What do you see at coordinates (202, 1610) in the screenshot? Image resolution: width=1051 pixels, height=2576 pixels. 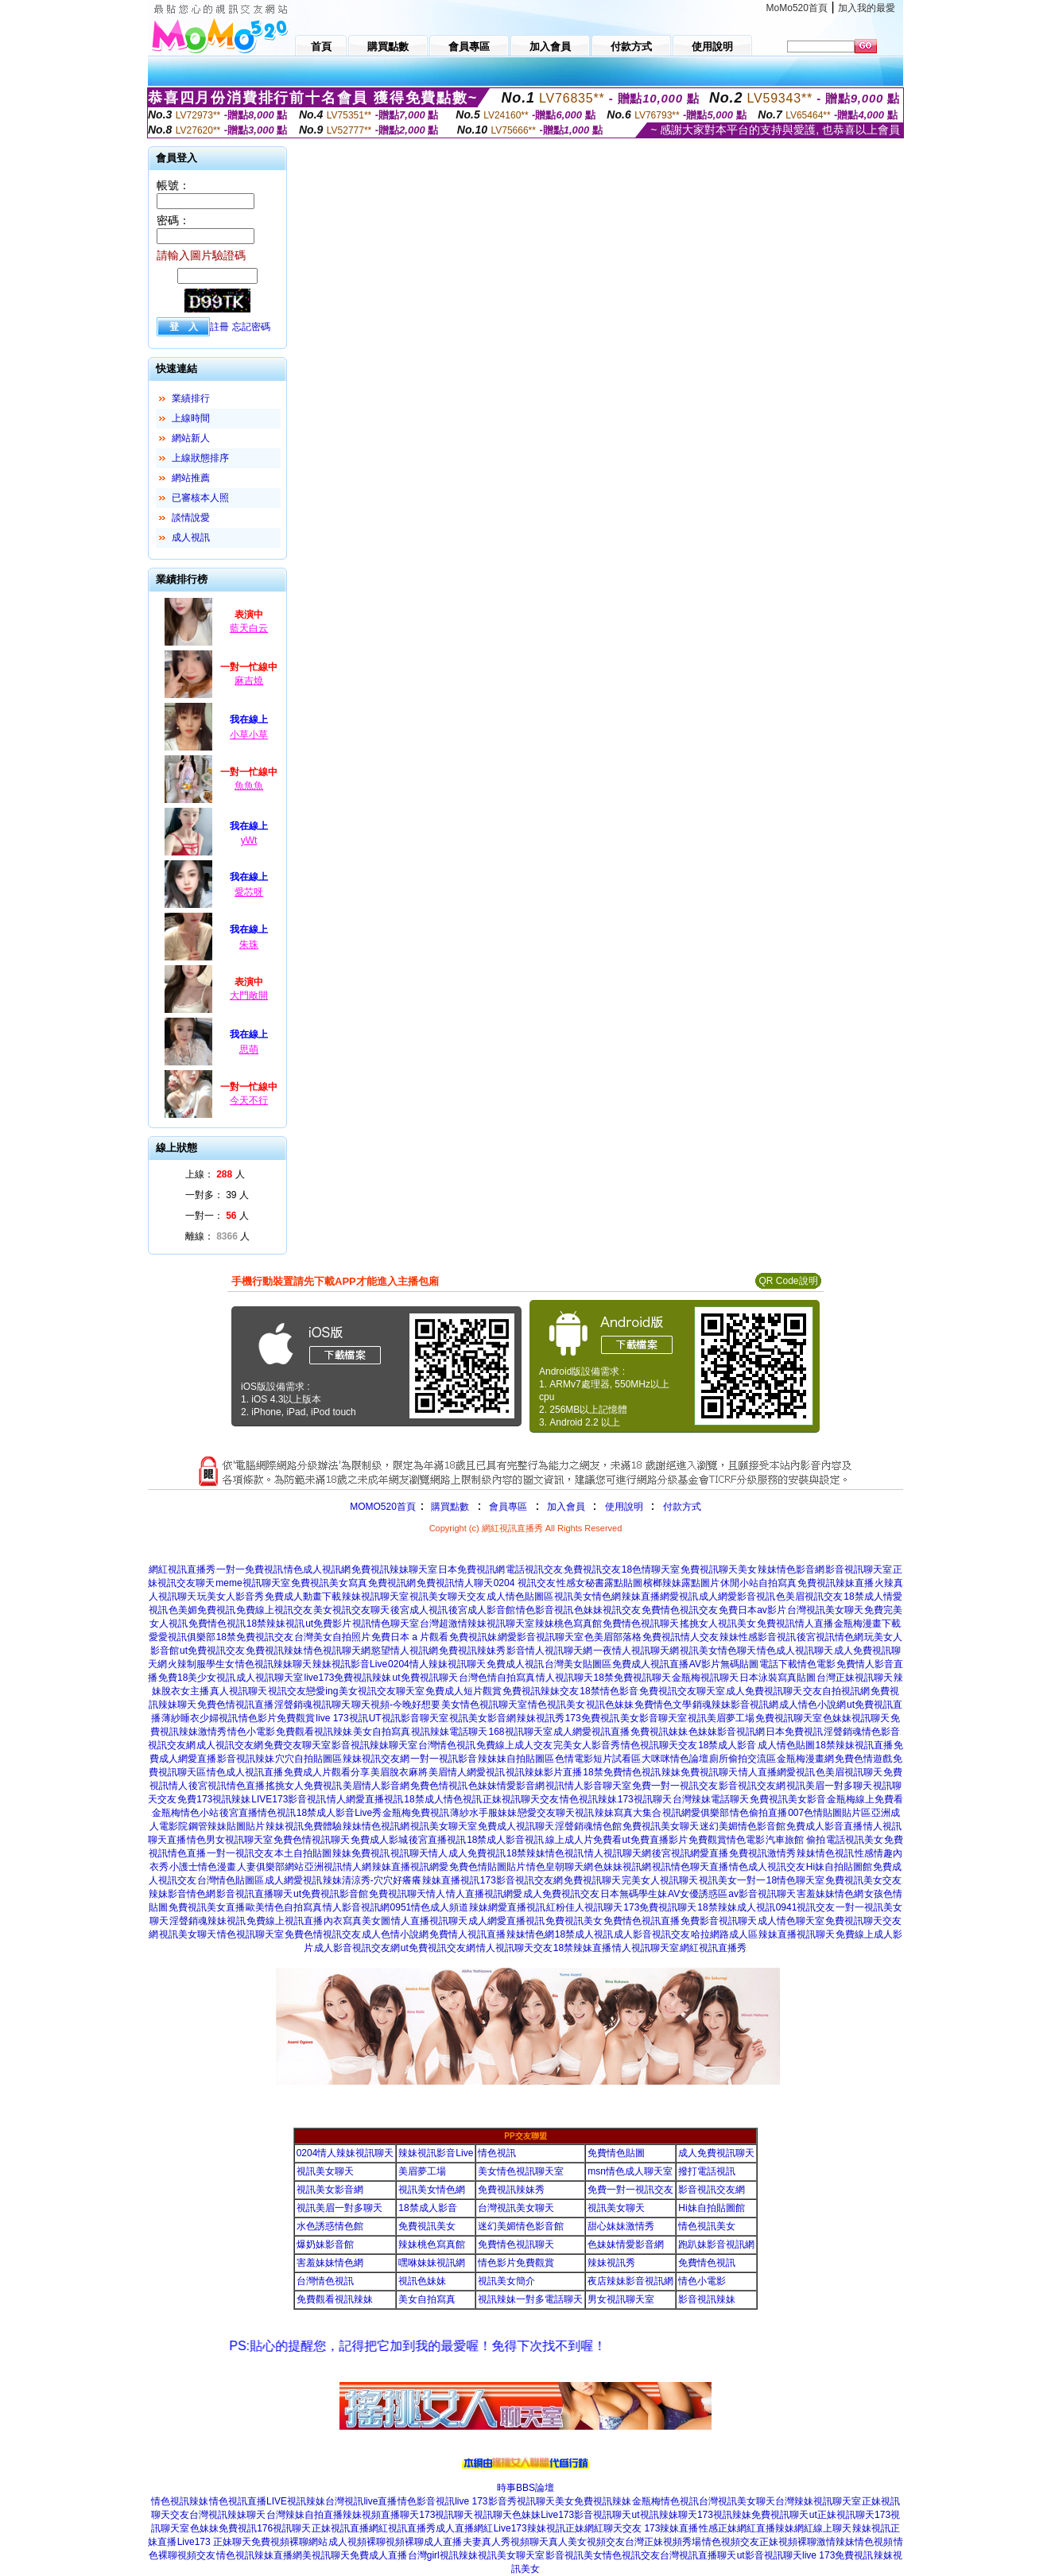 I see `色美媚免費視訊` at bounding box center [202, 1610].